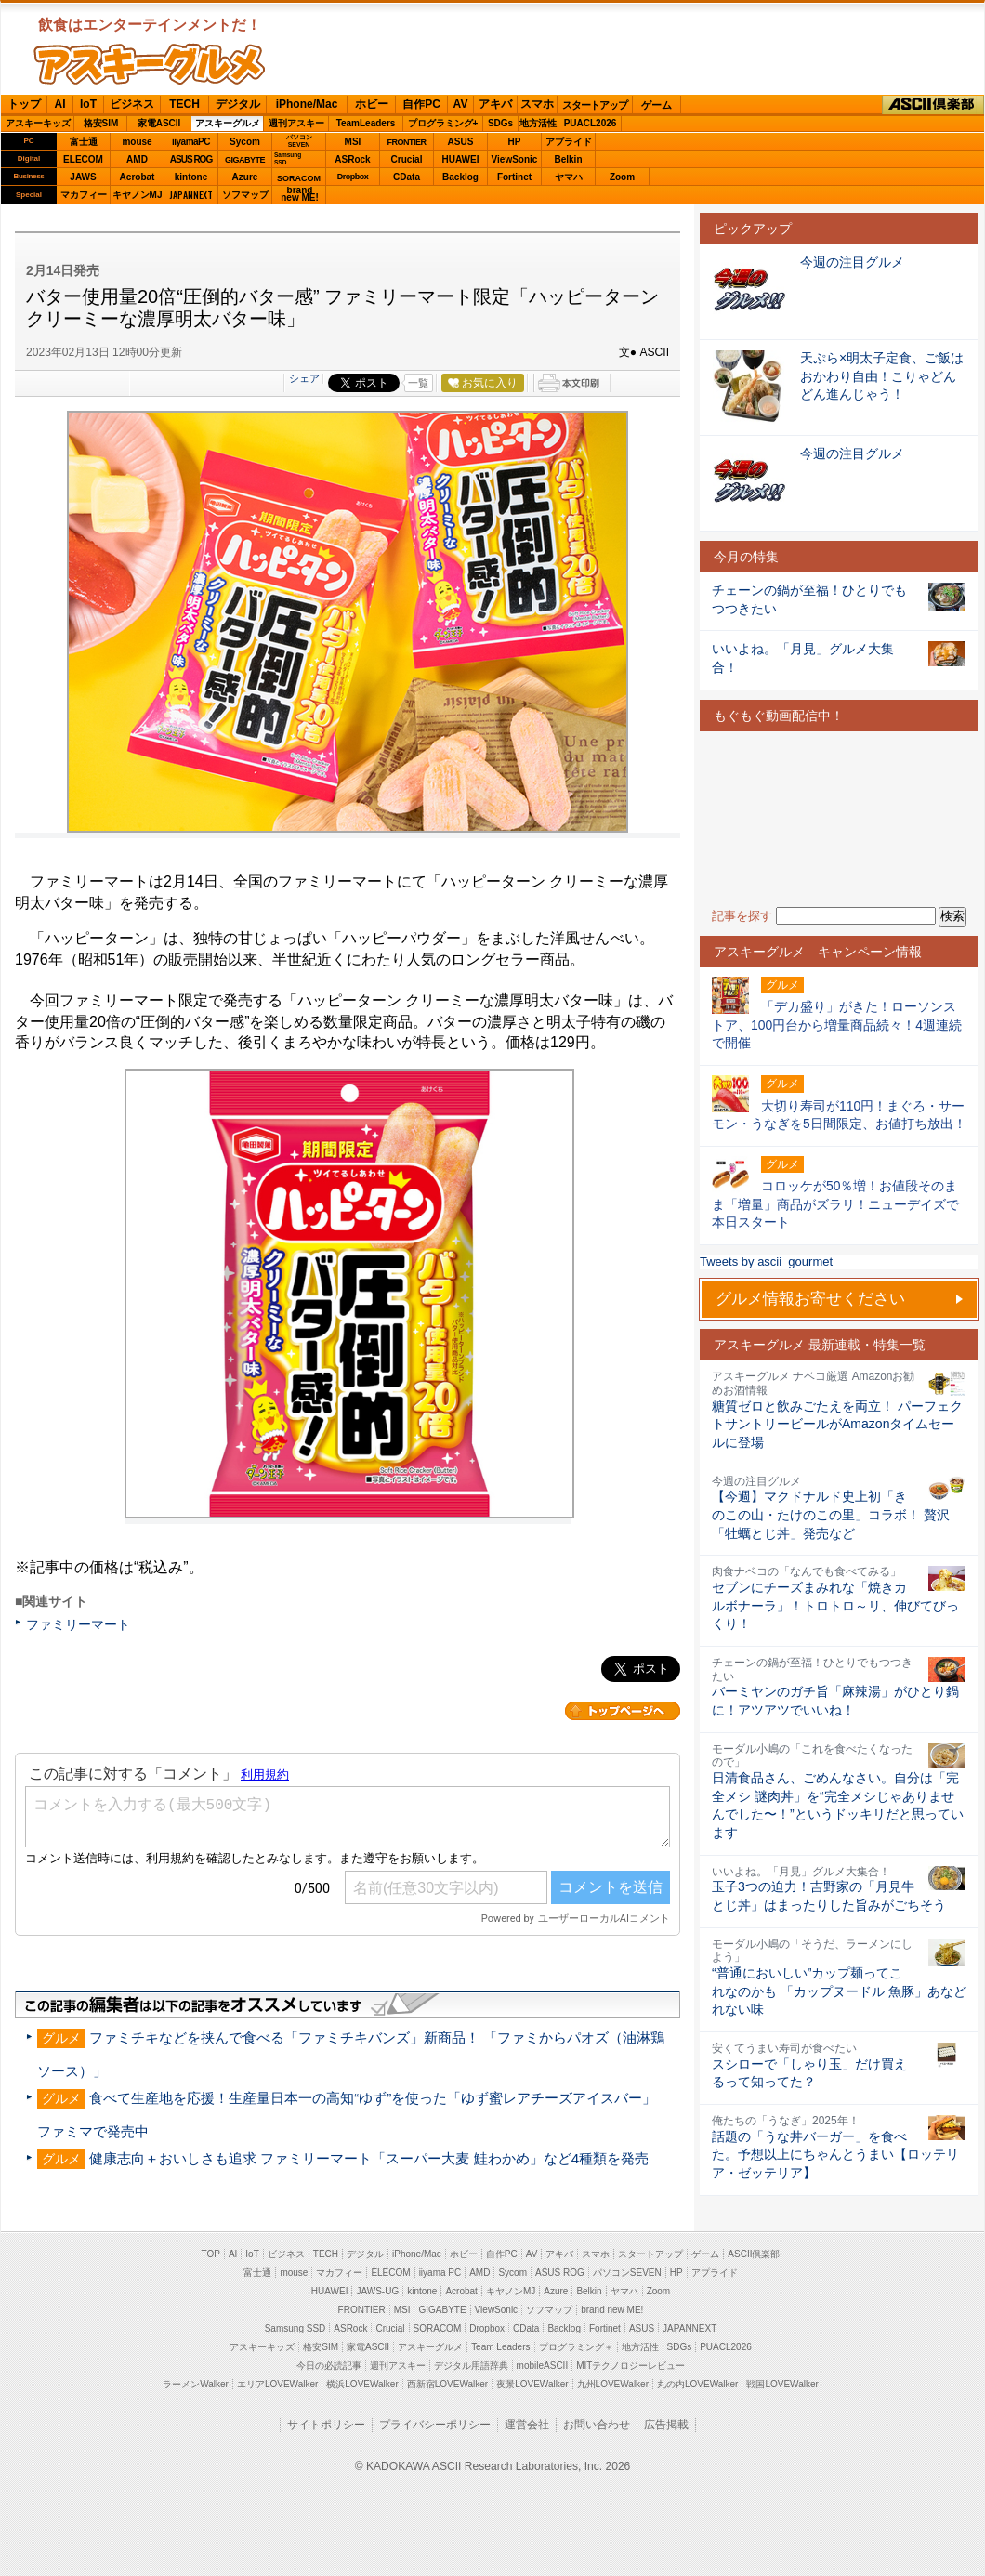 Image resolution: width=985 pixels, height=2576 pixels. What do you see at coordinates (245, 142) in the screenshot?
I see `Sycom` at bounding box center [245, 142].